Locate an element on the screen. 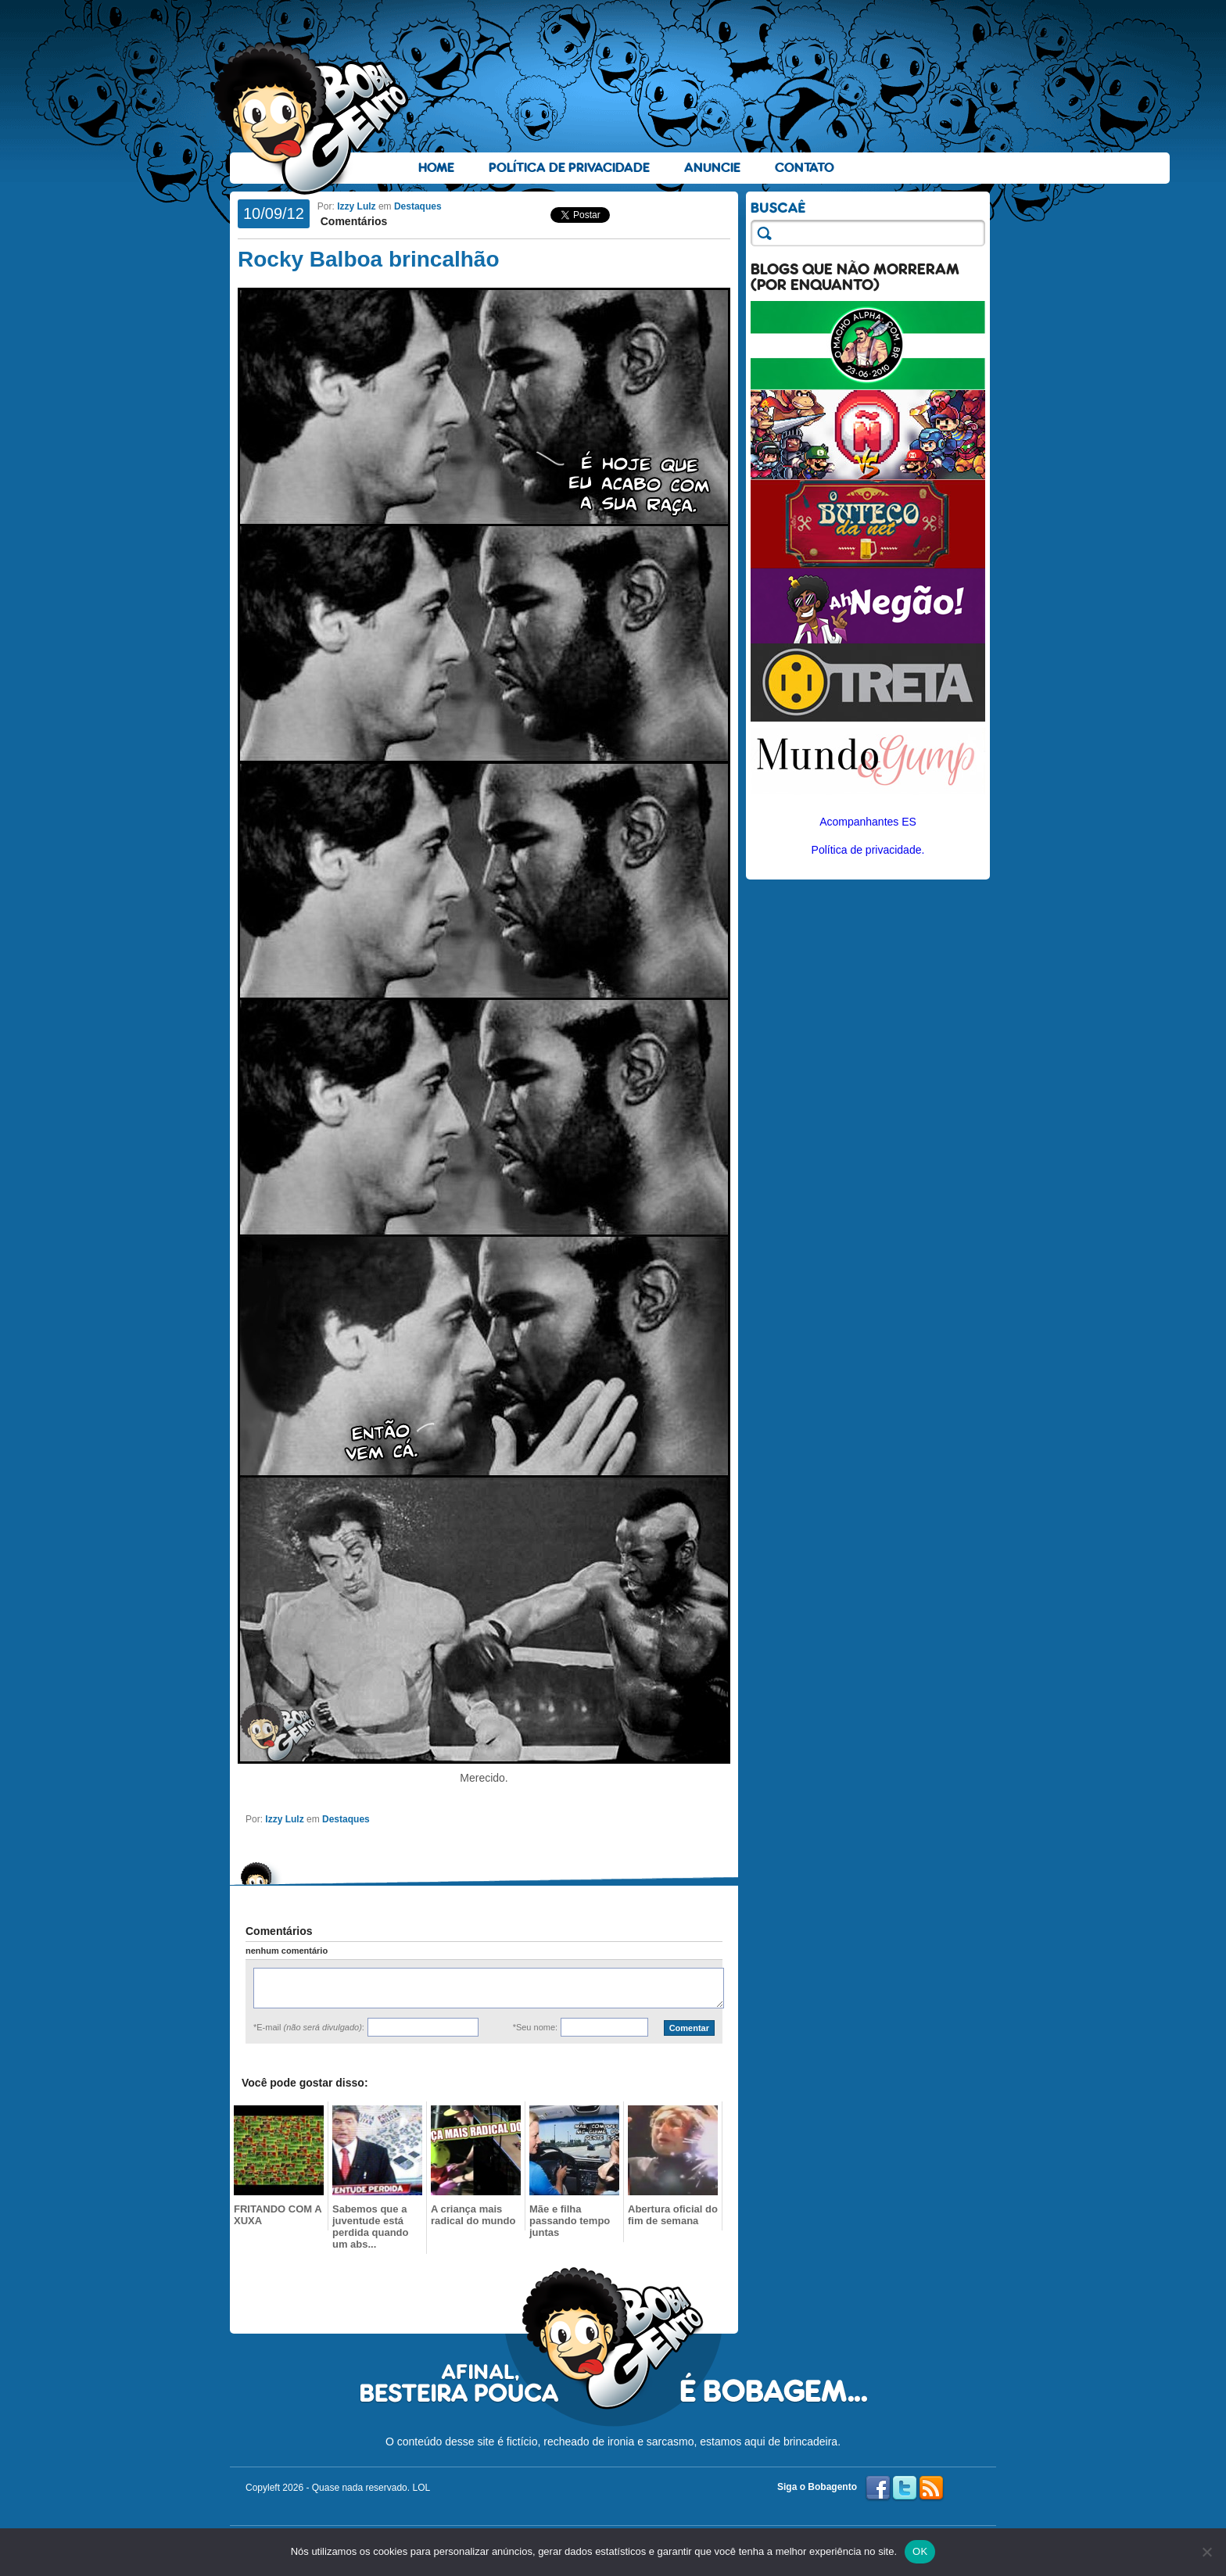 This screenshot has height=2576, width=1226. [No] is located at coordinates (1206, 2552).